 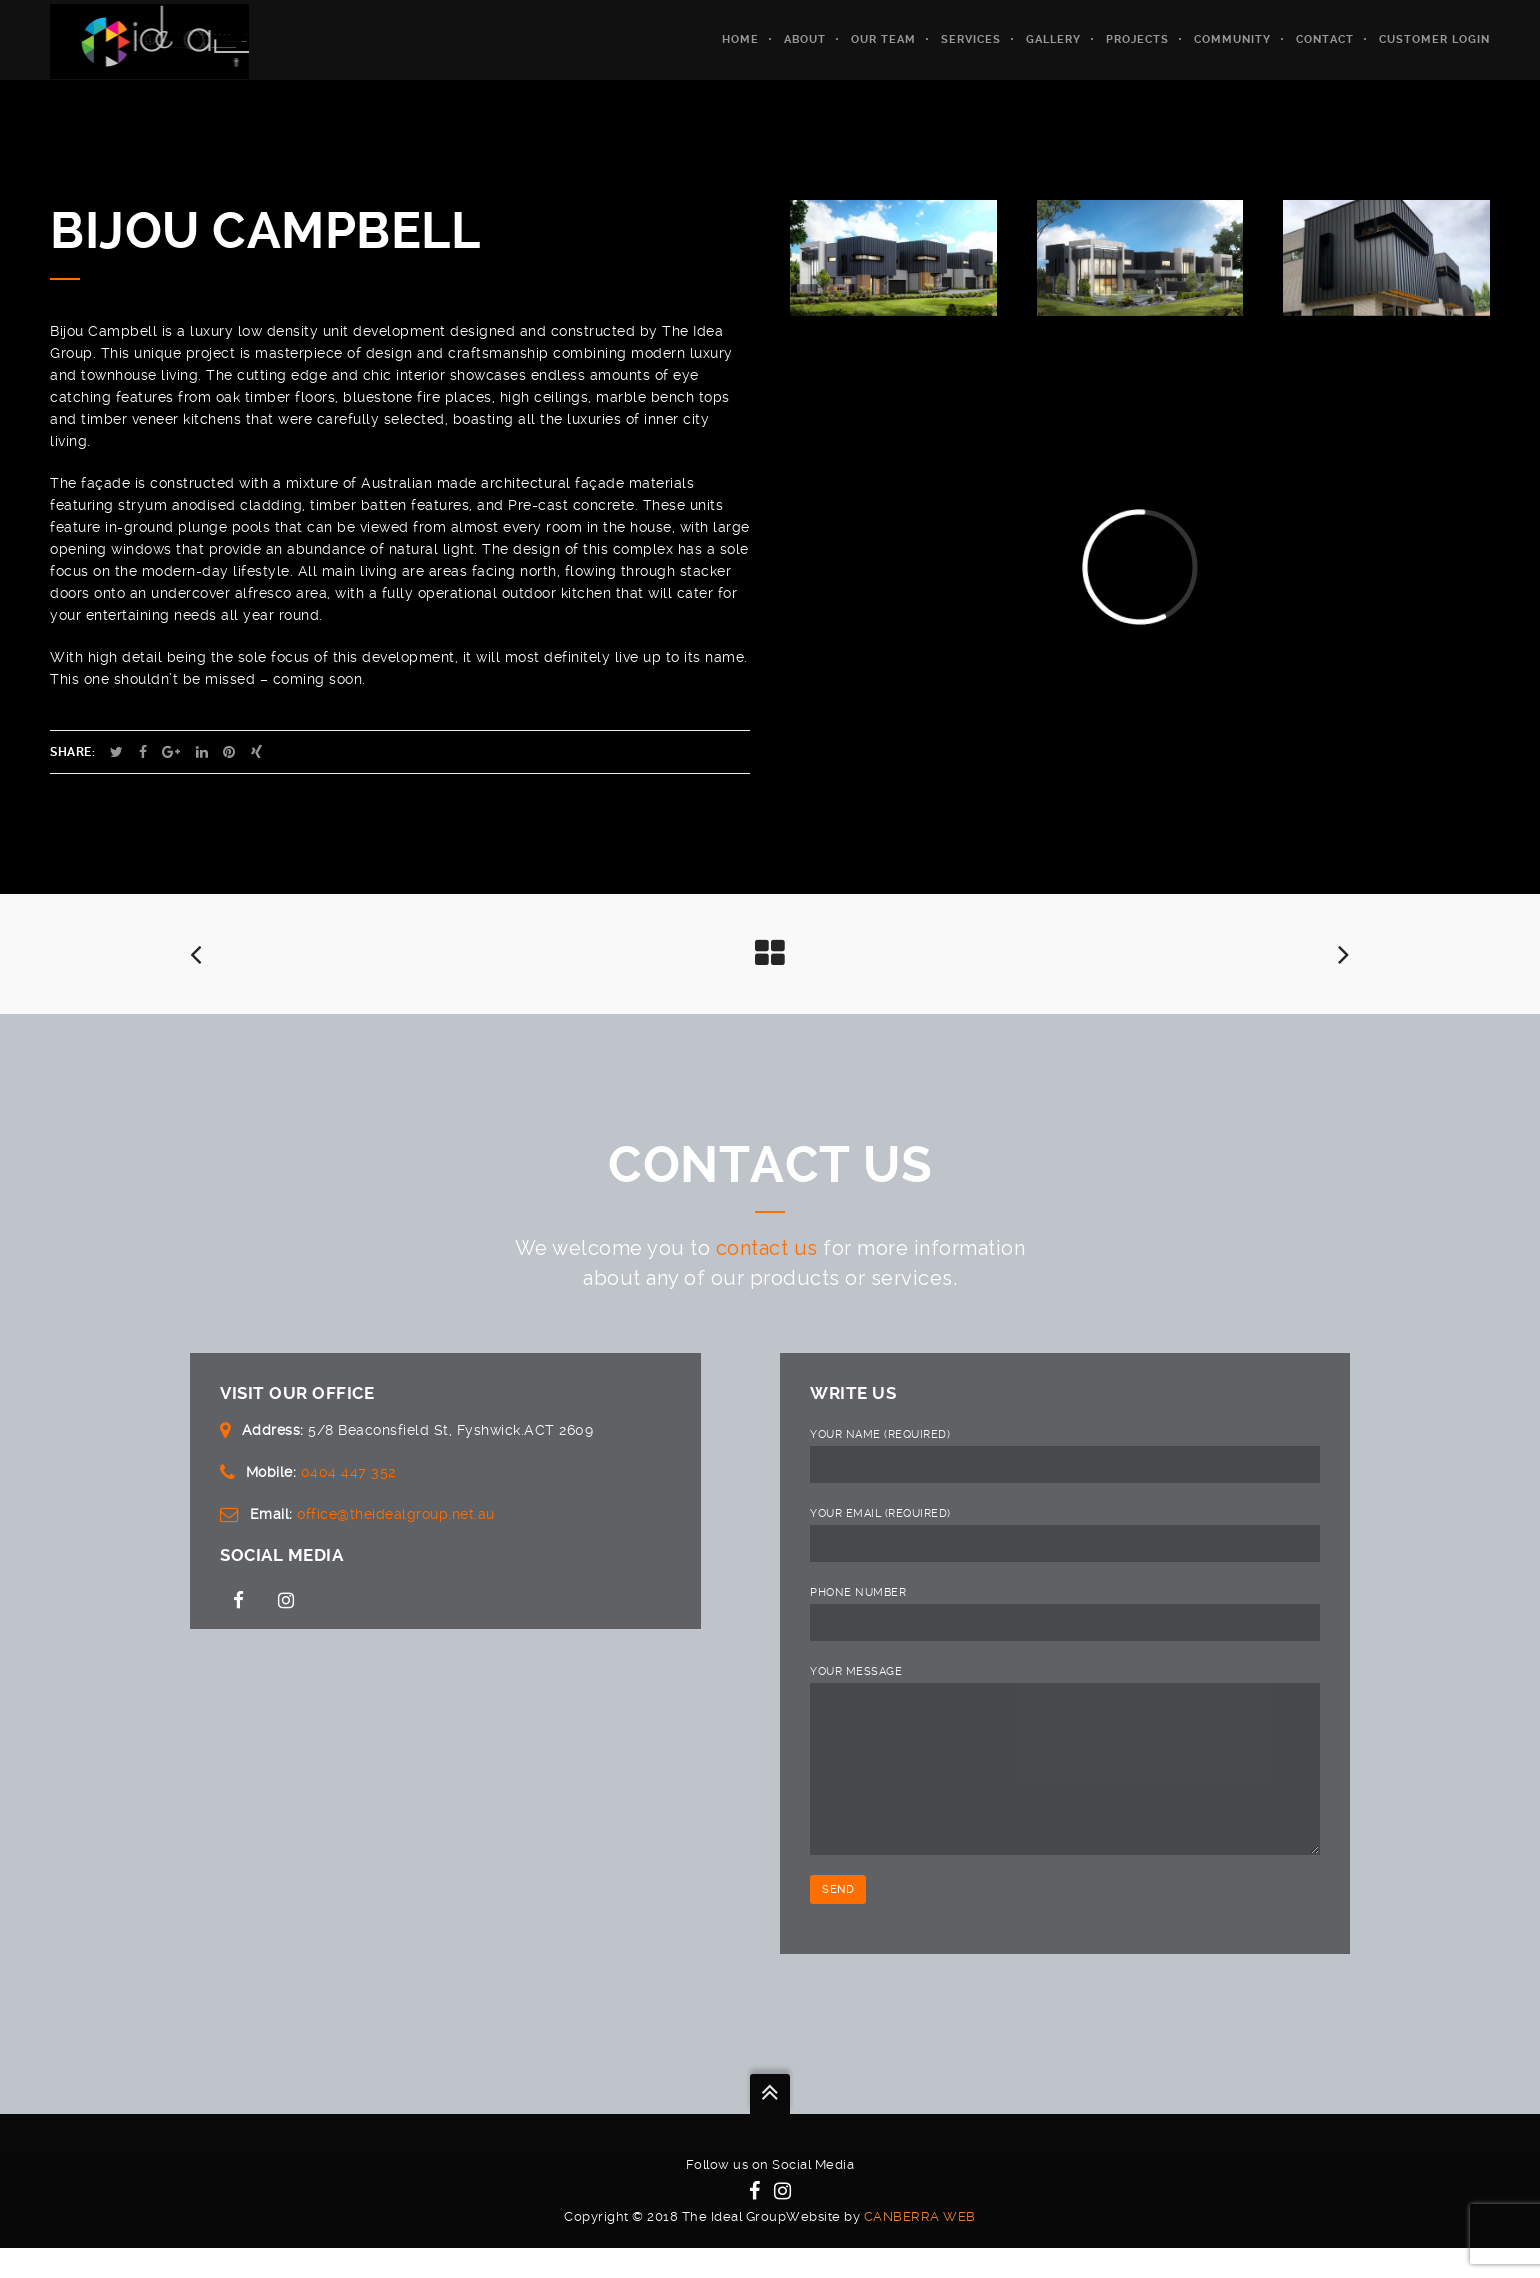 What do you see at coordinates (1434, 39) in the screenshot?
I see `Customer Login` at bounding box center [1434, 39].